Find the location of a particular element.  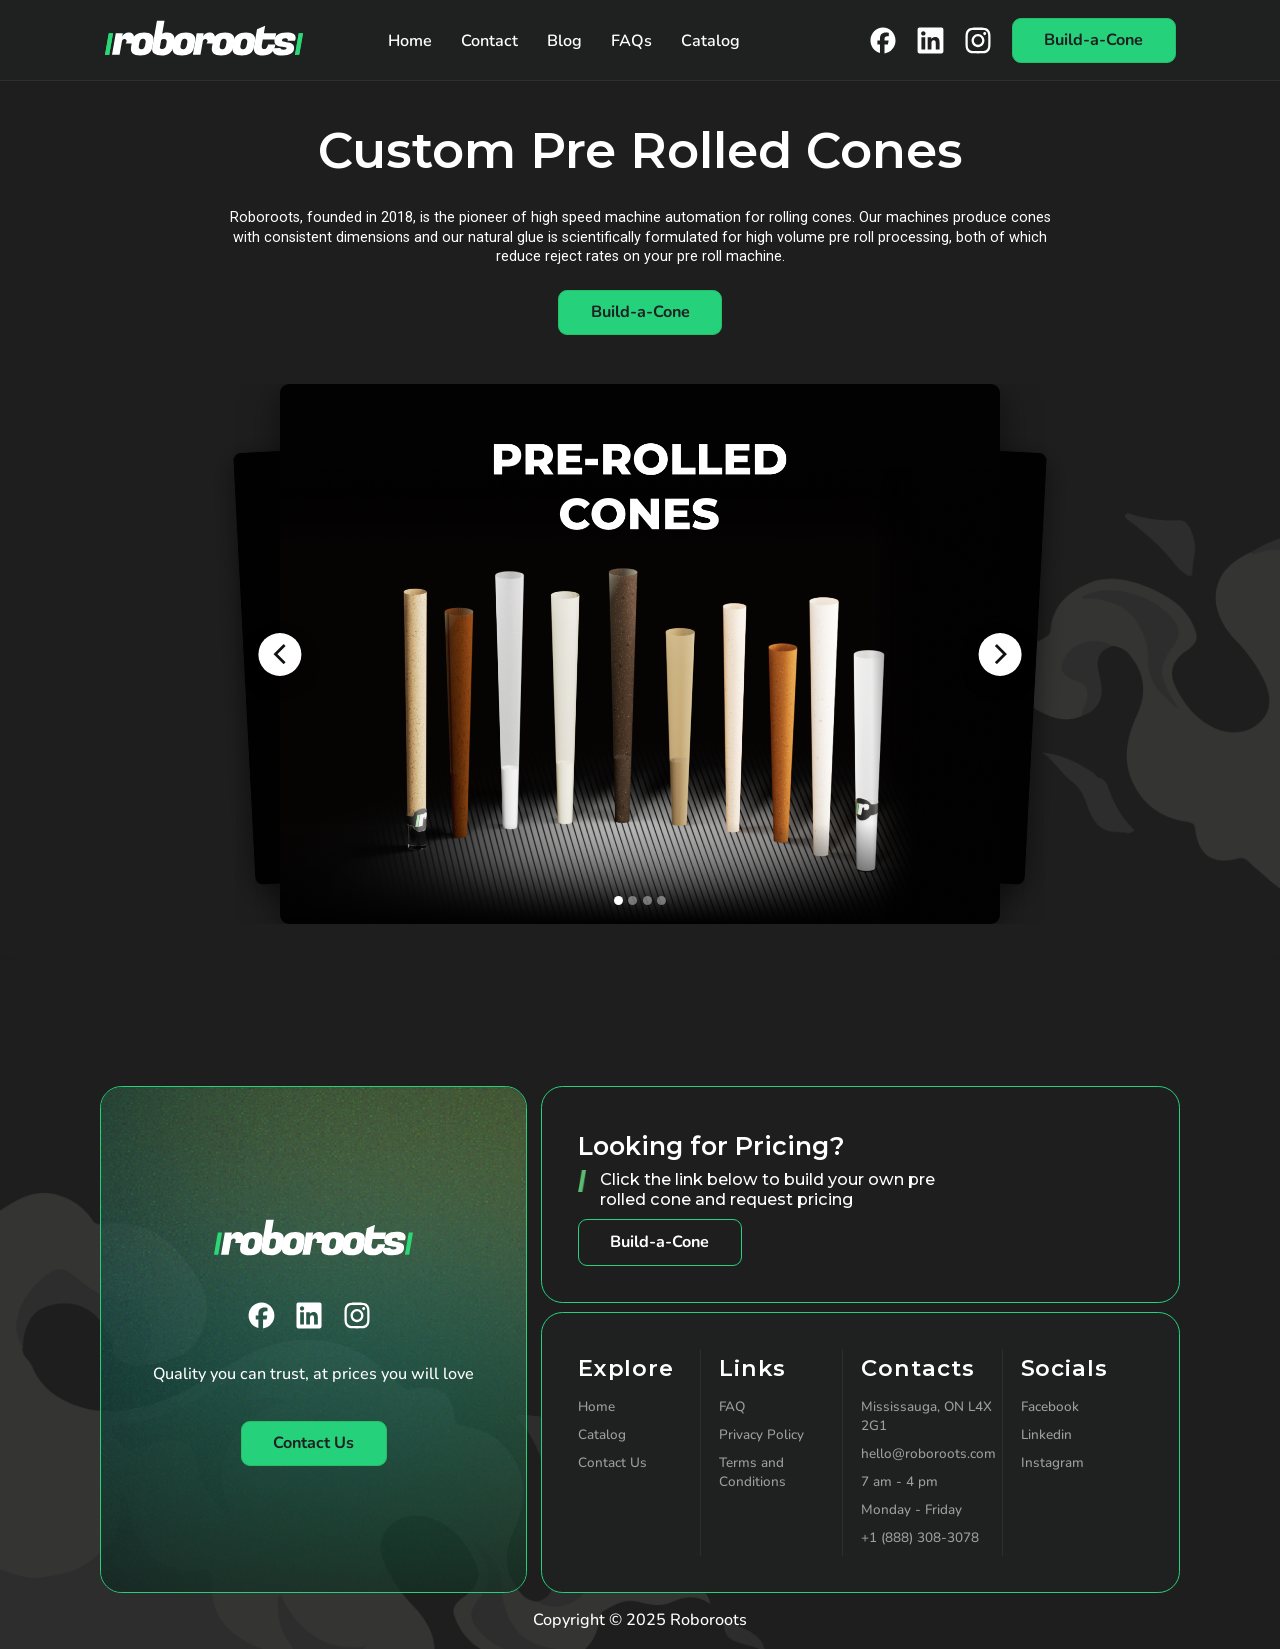

Catalog is located at coordinates (710, 41).